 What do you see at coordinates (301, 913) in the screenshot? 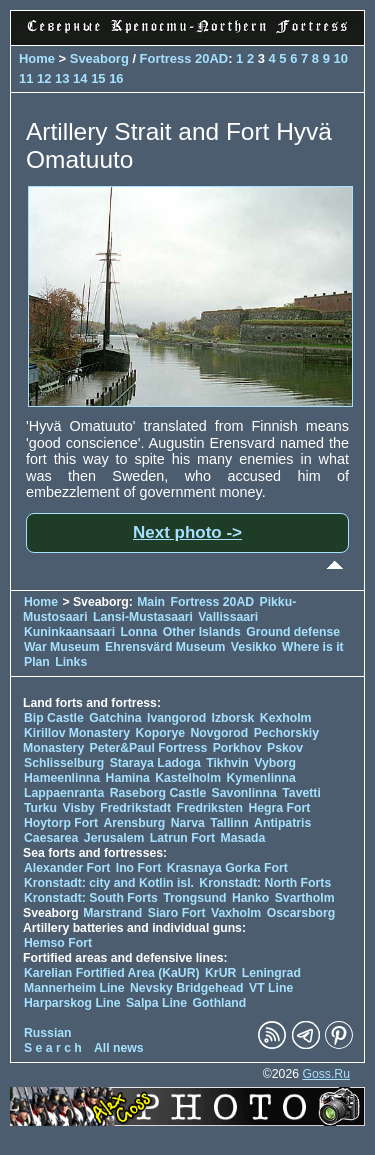
I see `Oscarsborg` at bounding box center [301, 913].